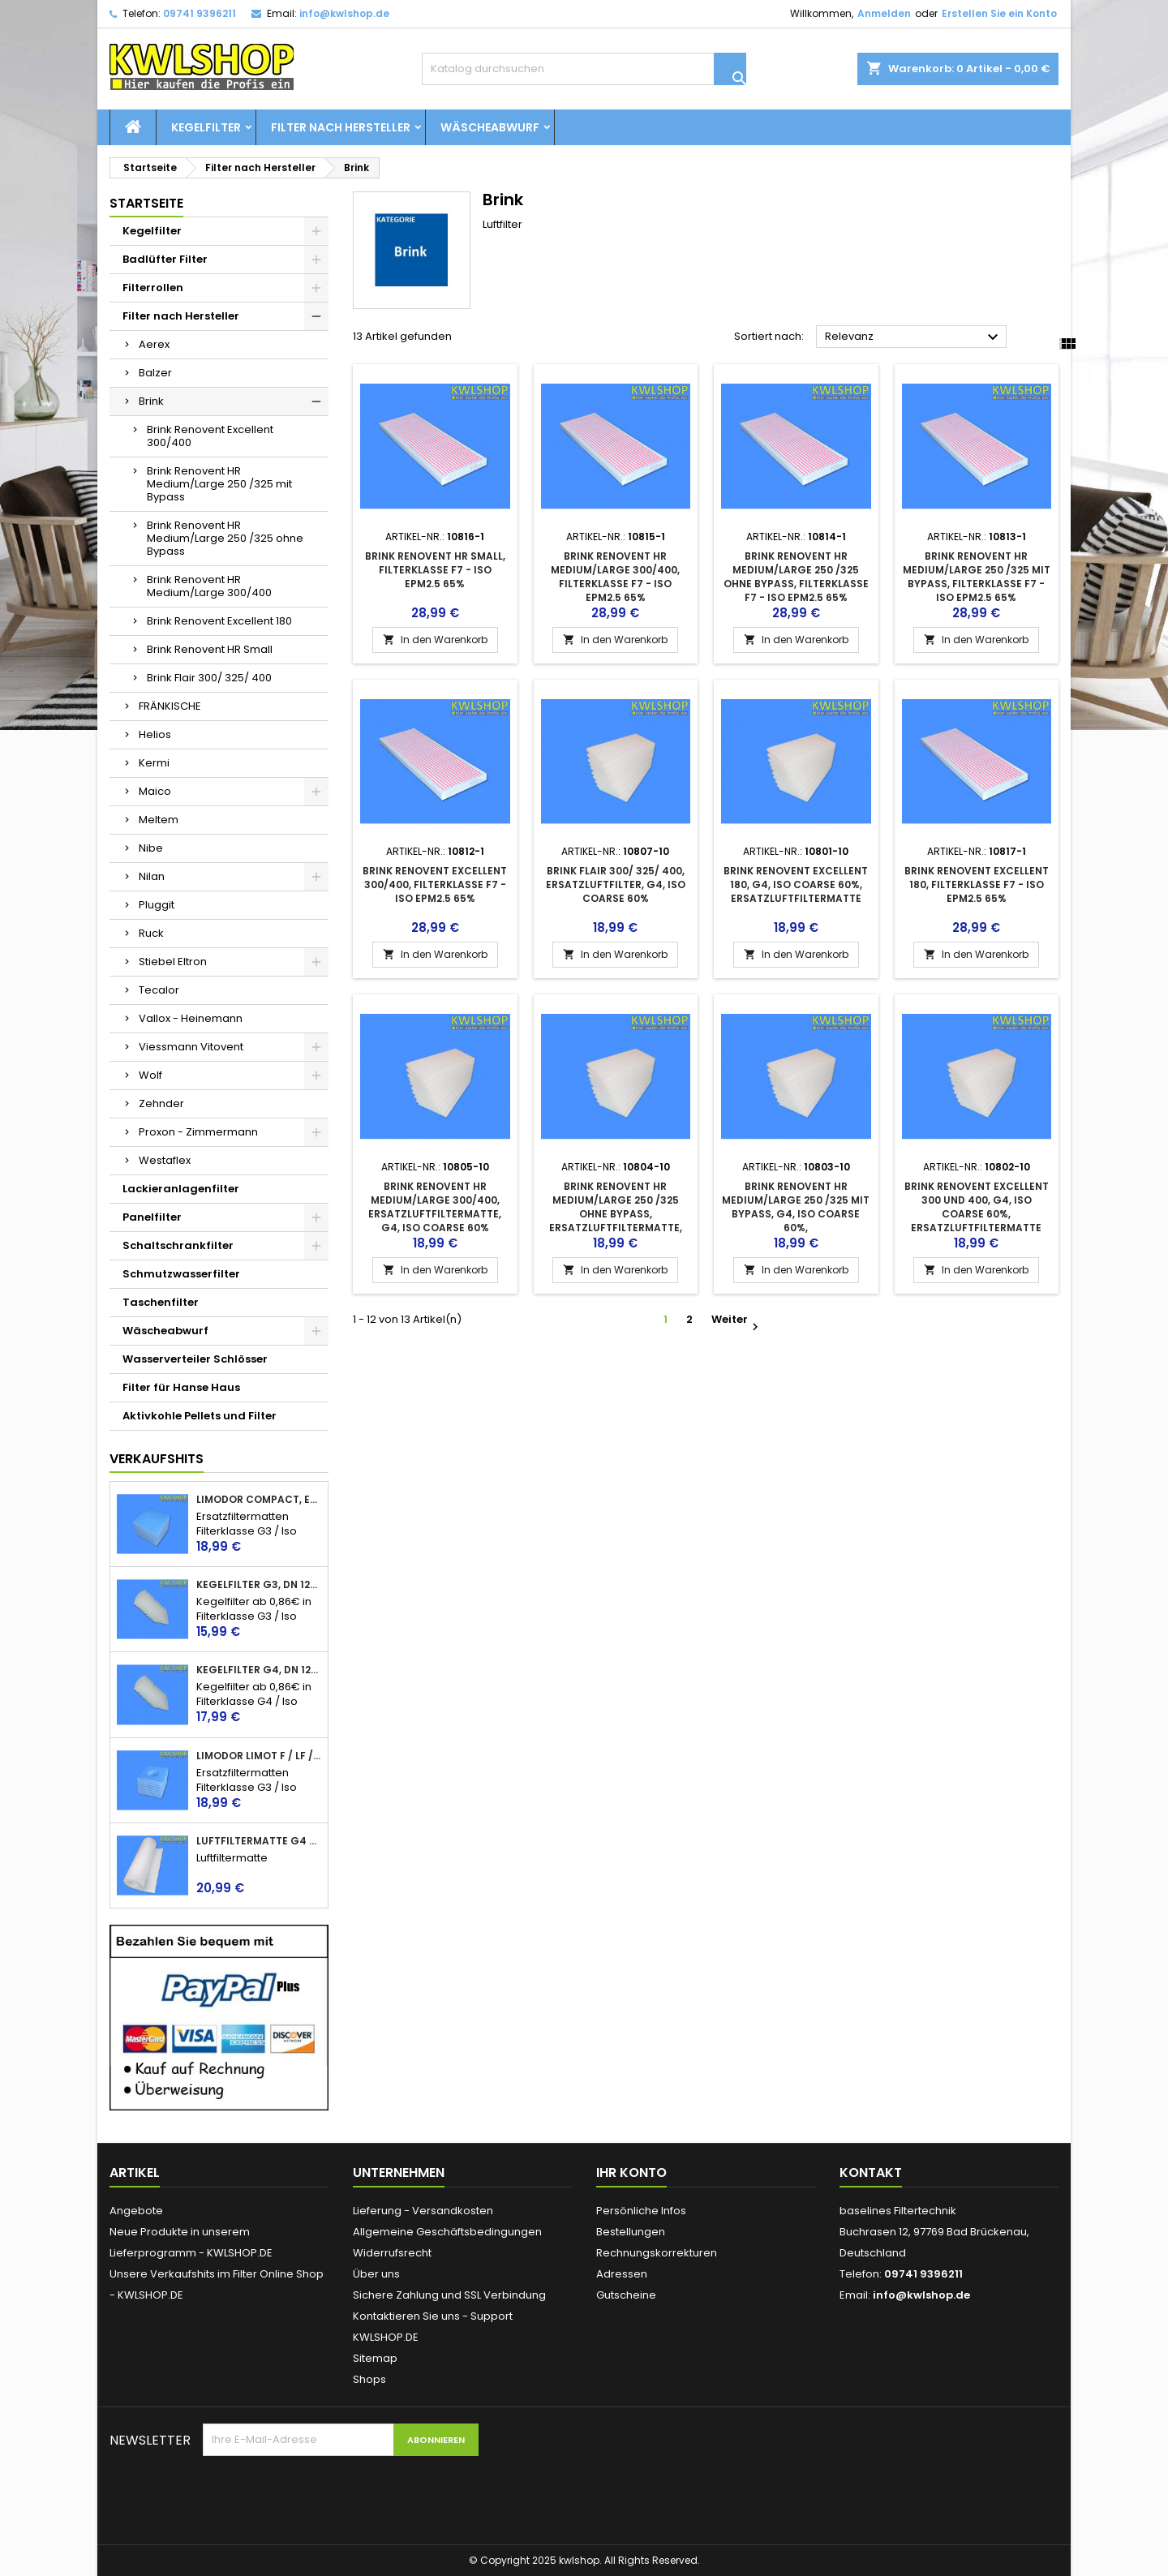 The width and height of the screenshot is (1168, 2576). Describe the element at coordinates (914, 337) in the screenshot. I see `Relevanz` at that location.